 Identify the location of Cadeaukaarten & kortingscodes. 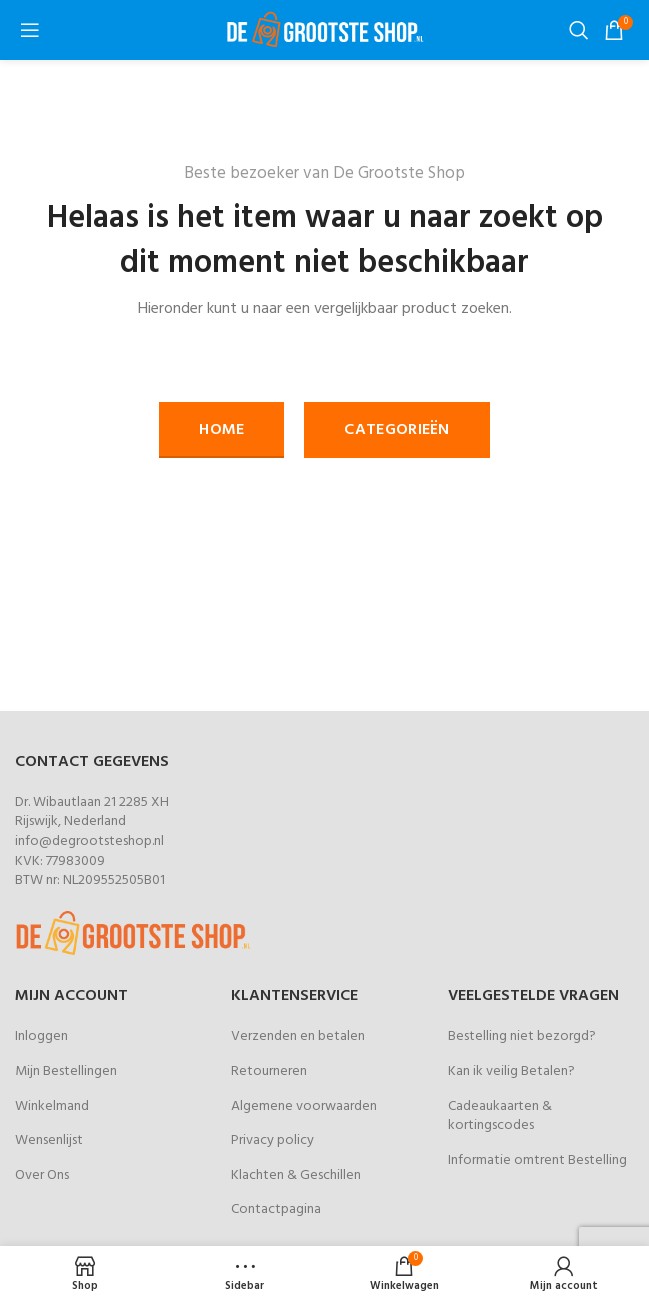
(500, 1116).